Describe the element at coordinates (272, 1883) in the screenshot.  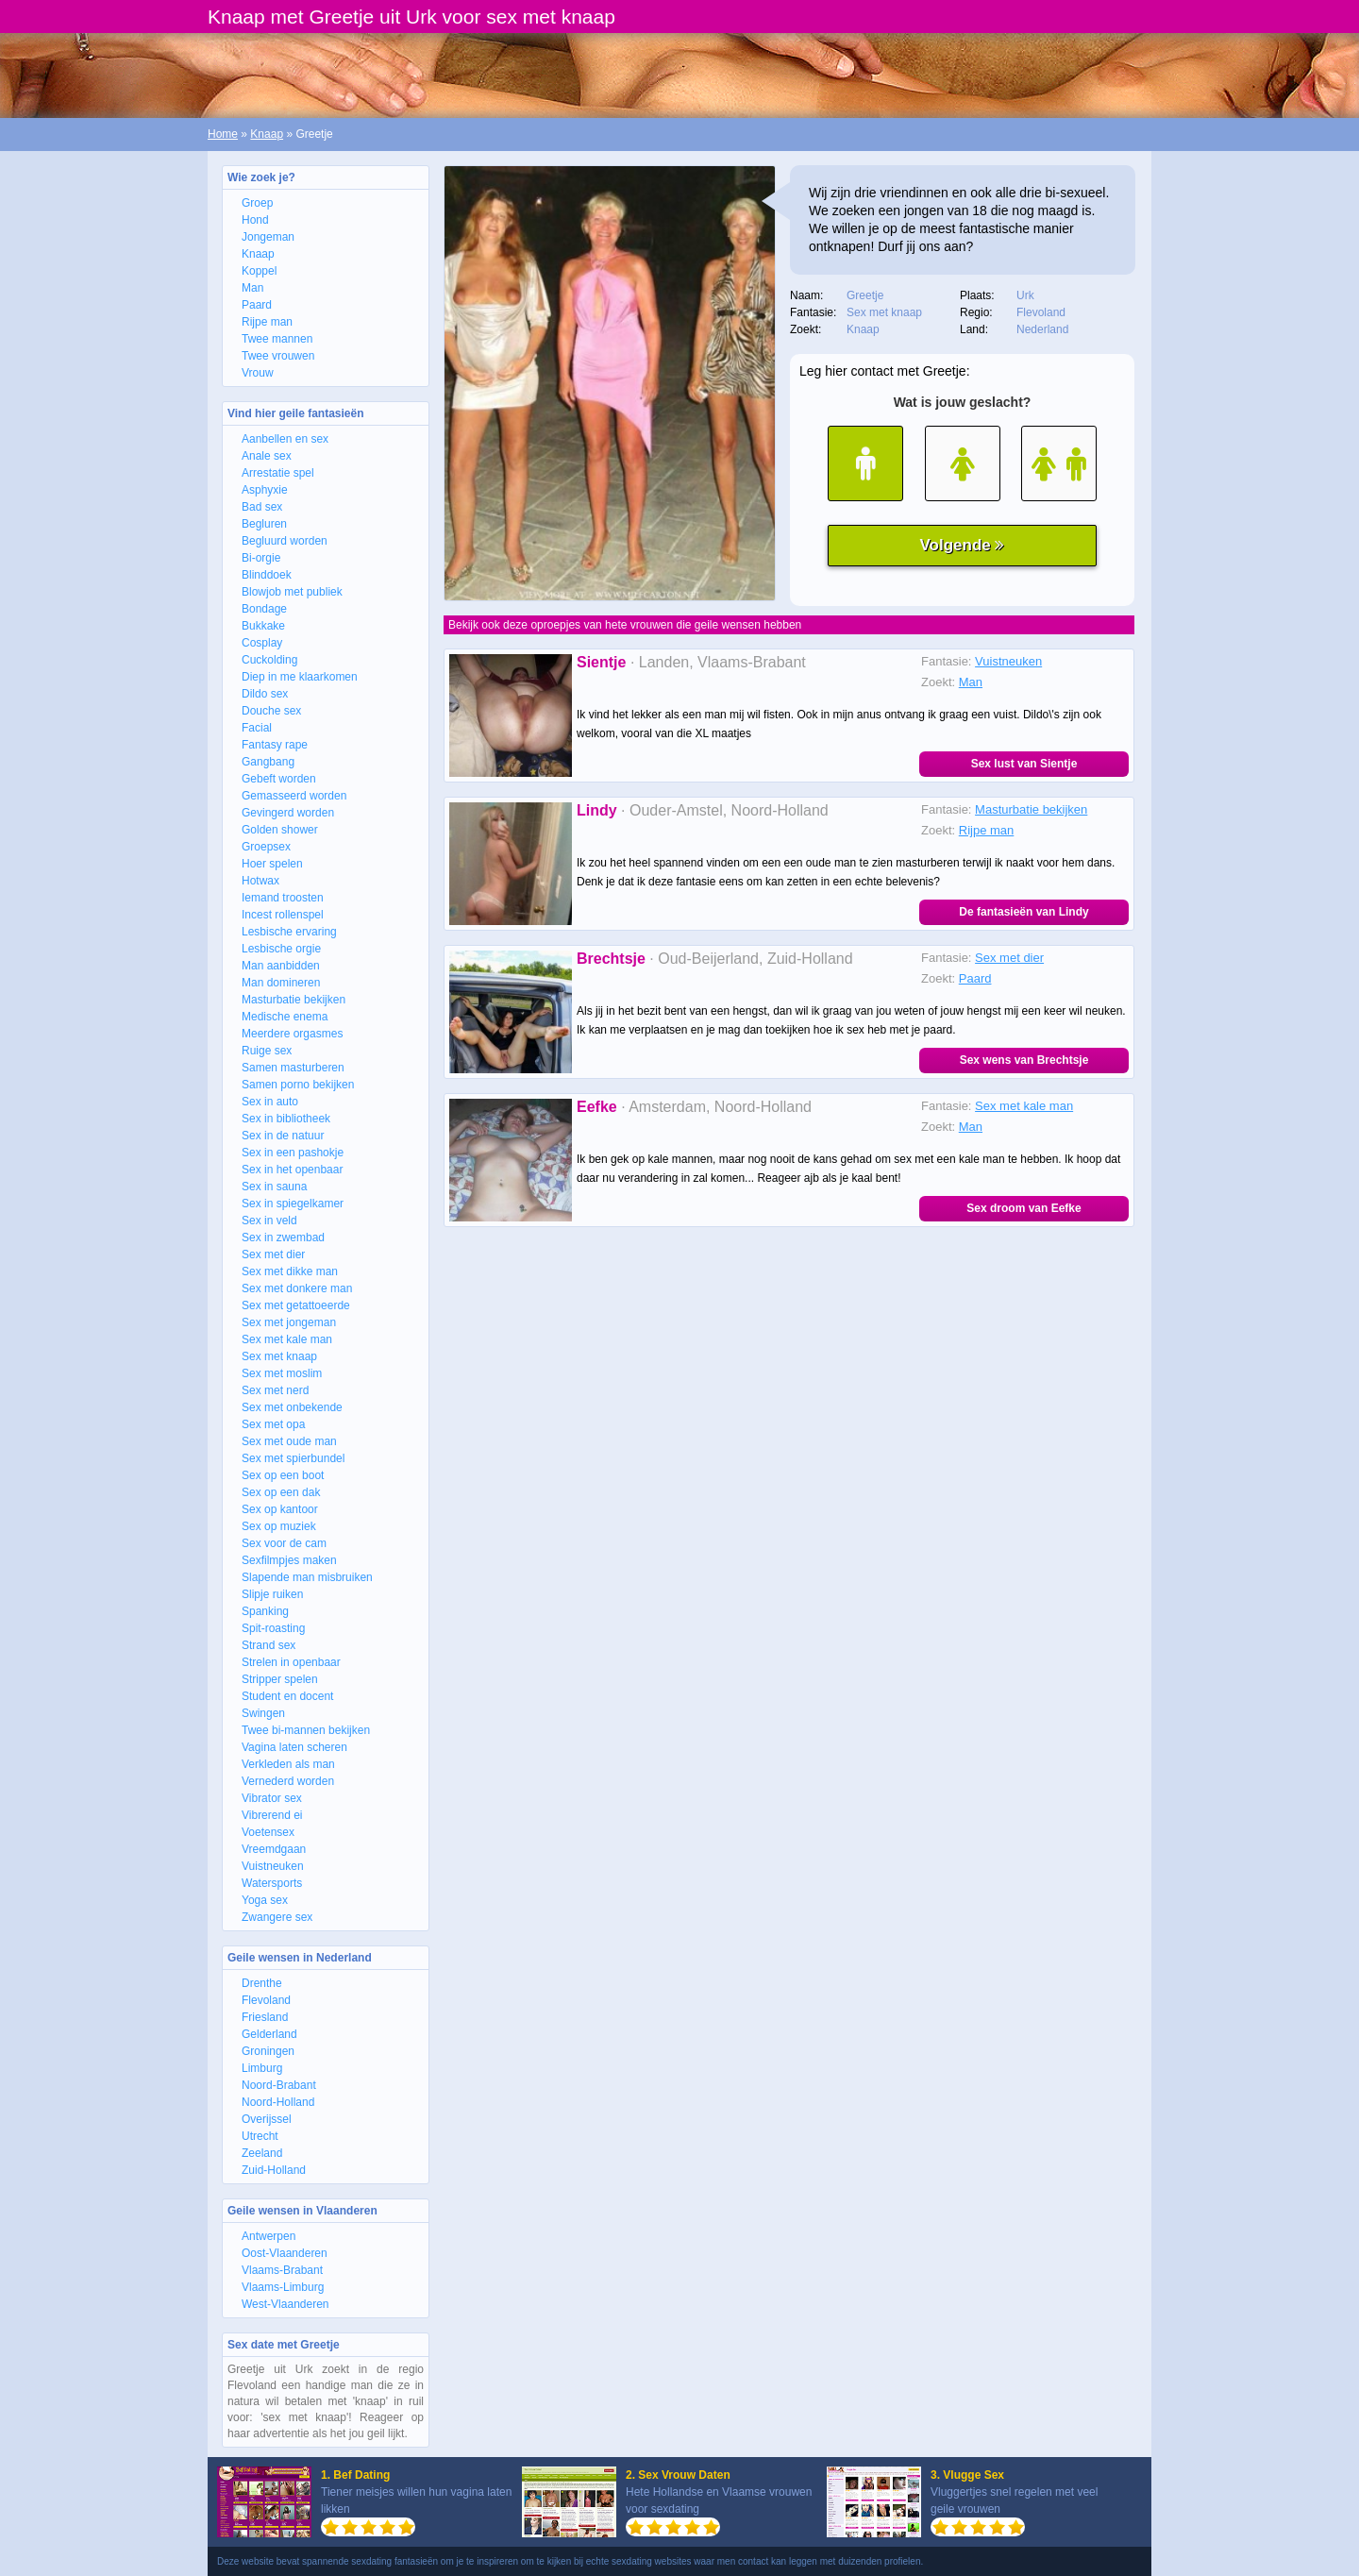
I see `Watersports` at that location.